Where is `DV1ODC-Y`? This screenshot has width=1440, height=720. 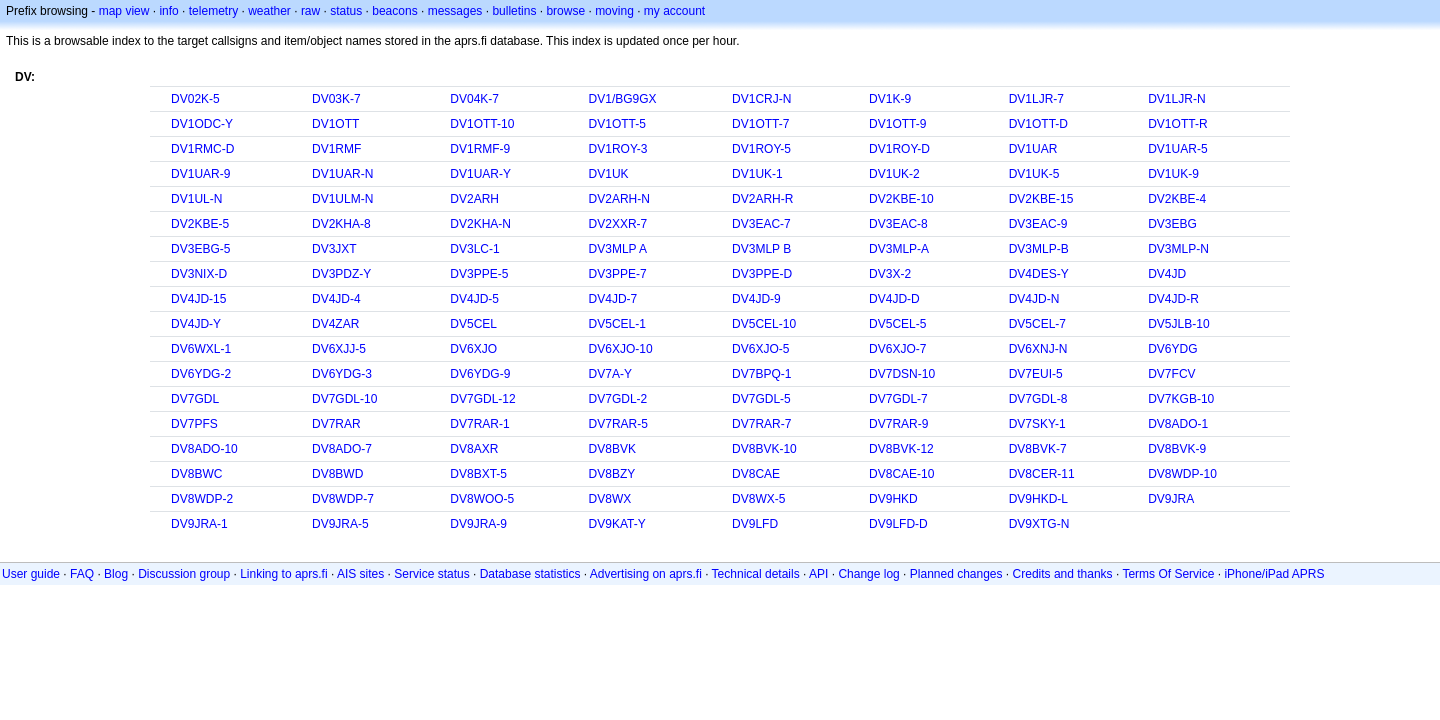 DV1ODC-Y is located at coordinates (202, 124).